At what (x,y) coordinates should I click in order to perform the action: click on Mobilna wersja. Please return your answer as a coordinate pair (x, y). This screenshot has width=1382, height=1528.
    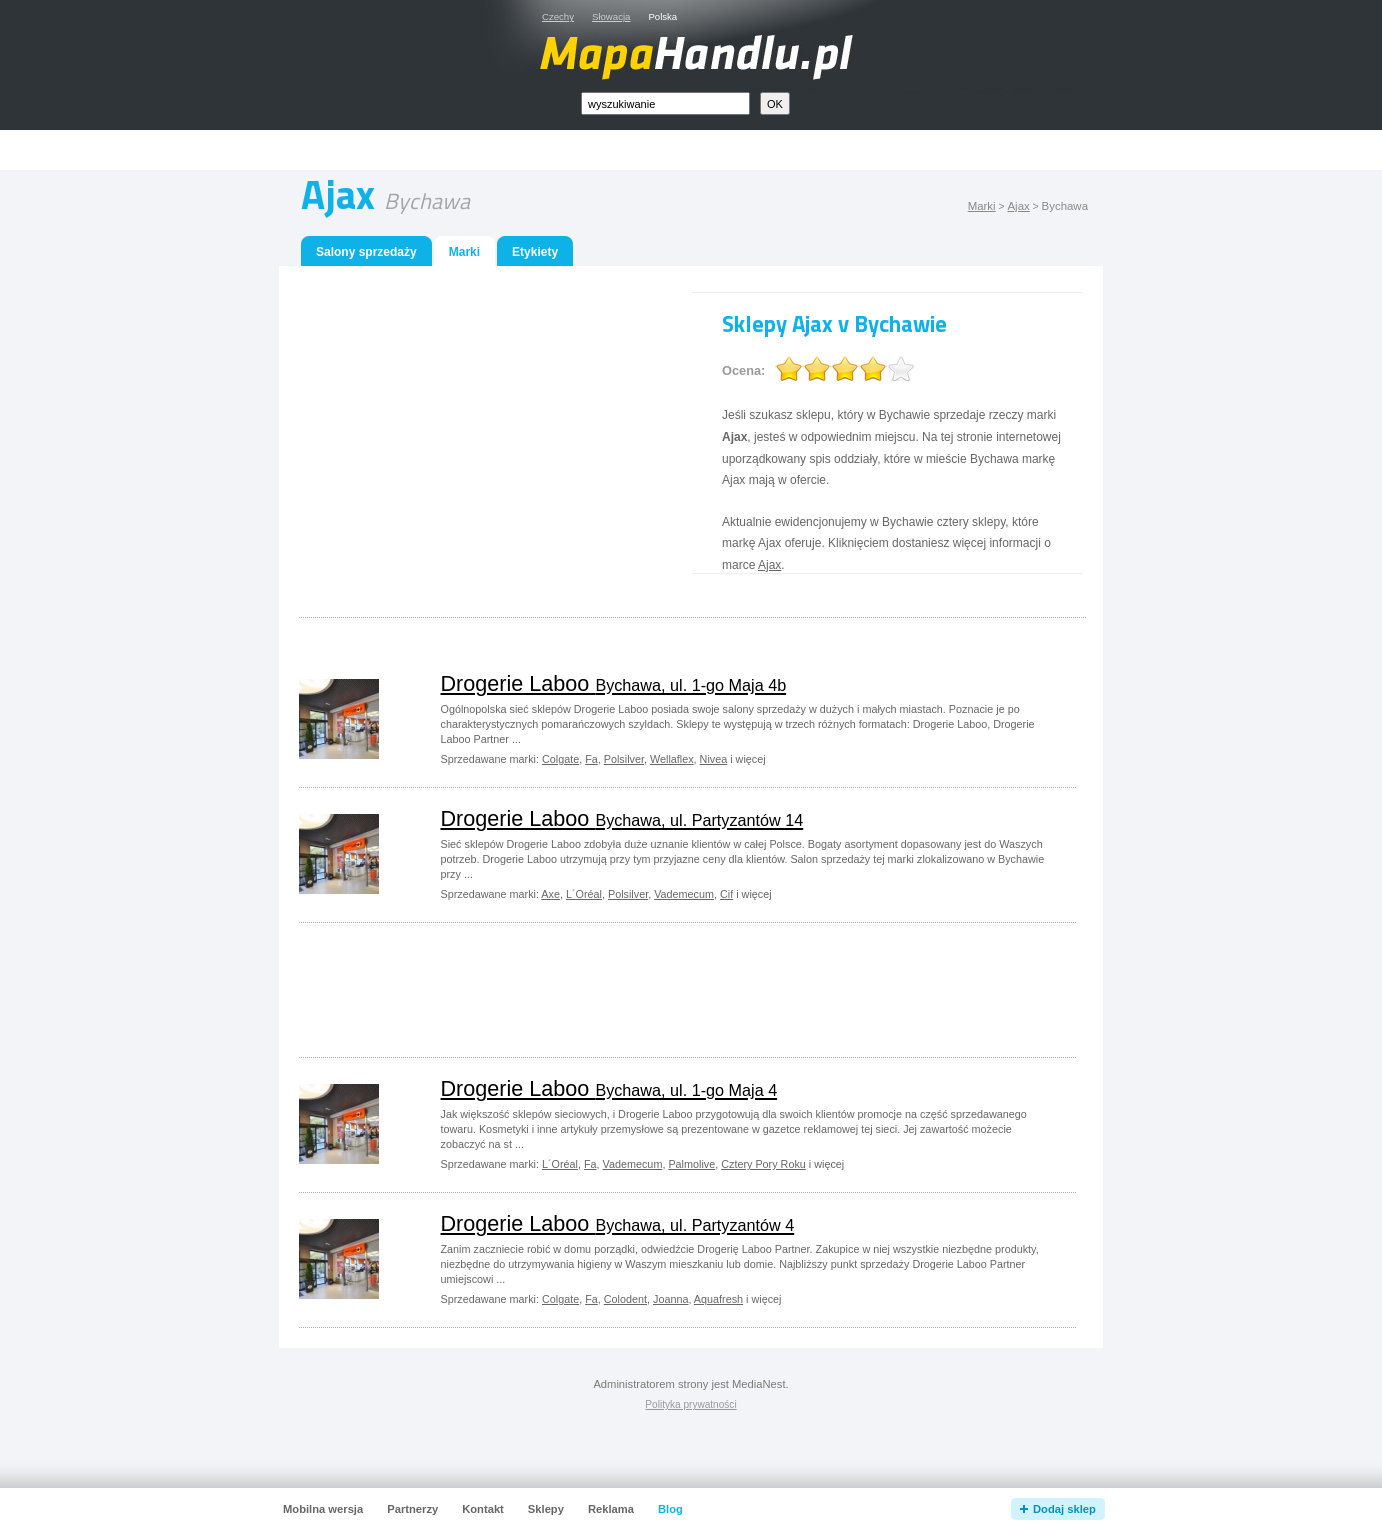
    Looking at the image, I should click on (323, 1509).